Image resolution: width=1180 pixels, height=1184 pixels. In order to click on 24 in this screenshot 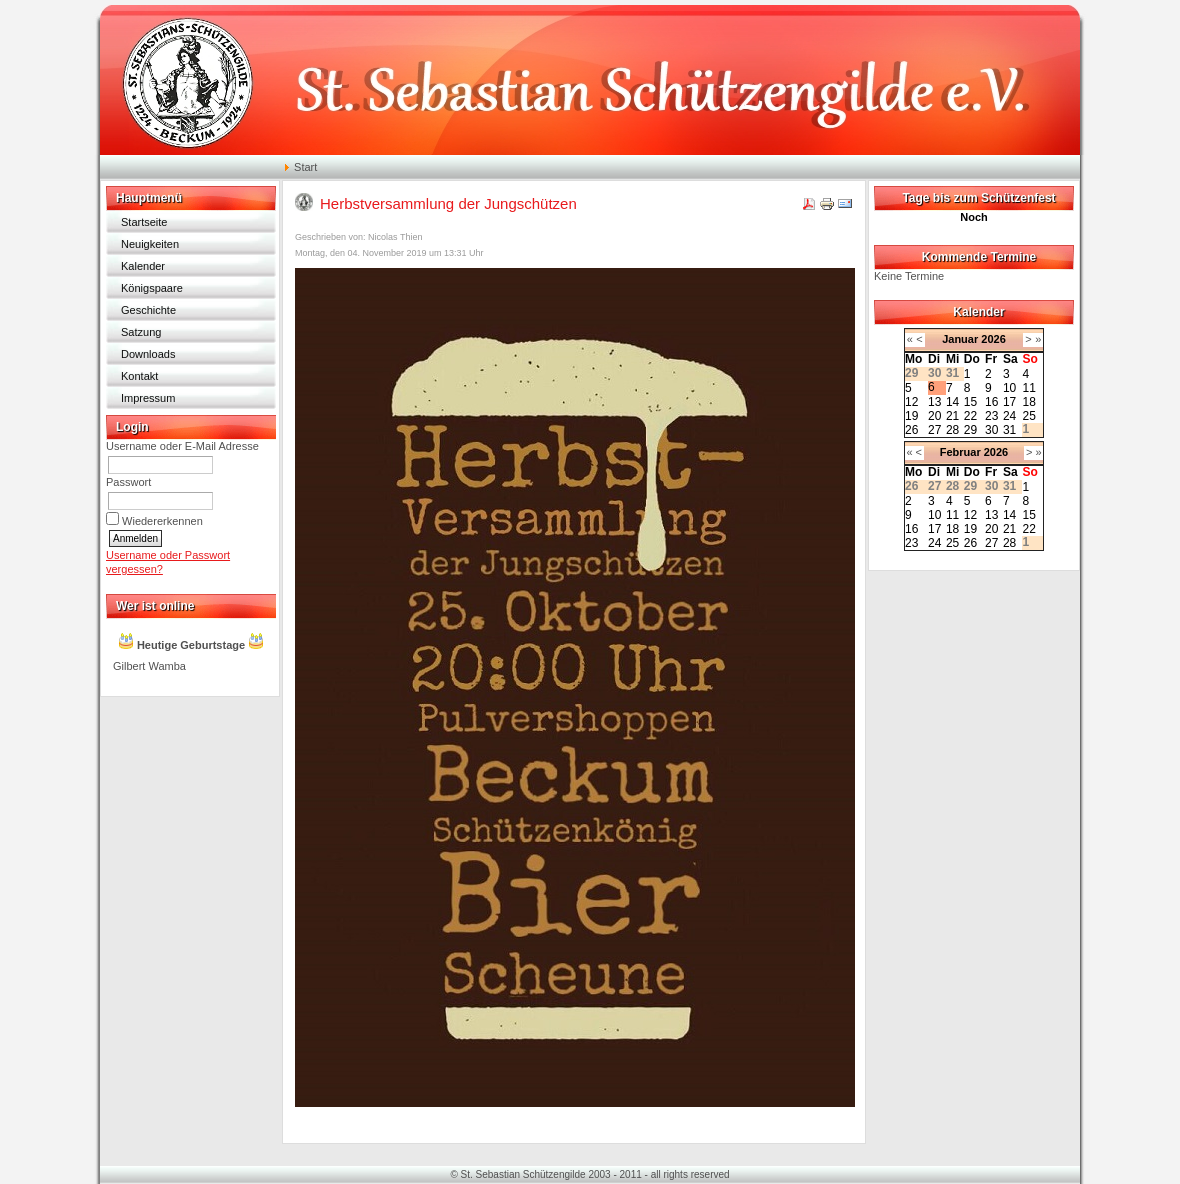, I will do `click(1009, 416)`.